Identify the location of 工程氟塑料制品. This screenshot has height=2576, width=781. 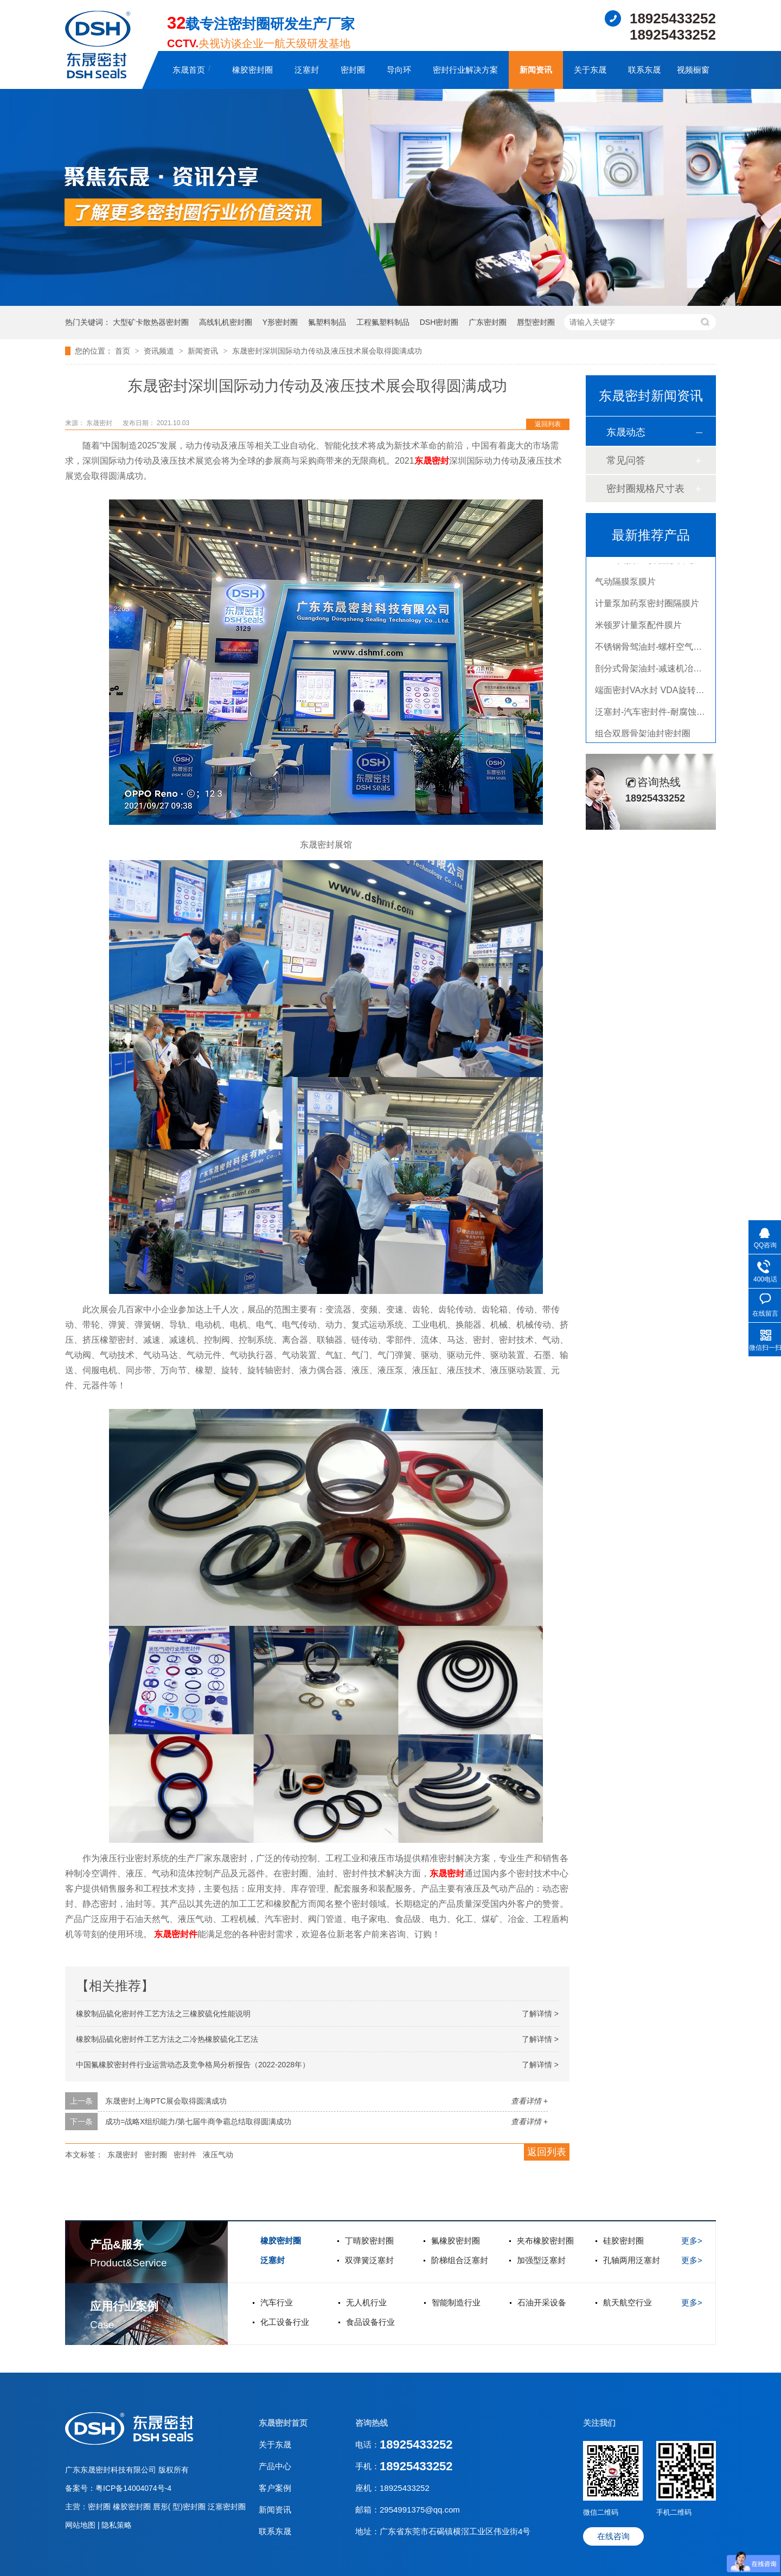
(382, 322).